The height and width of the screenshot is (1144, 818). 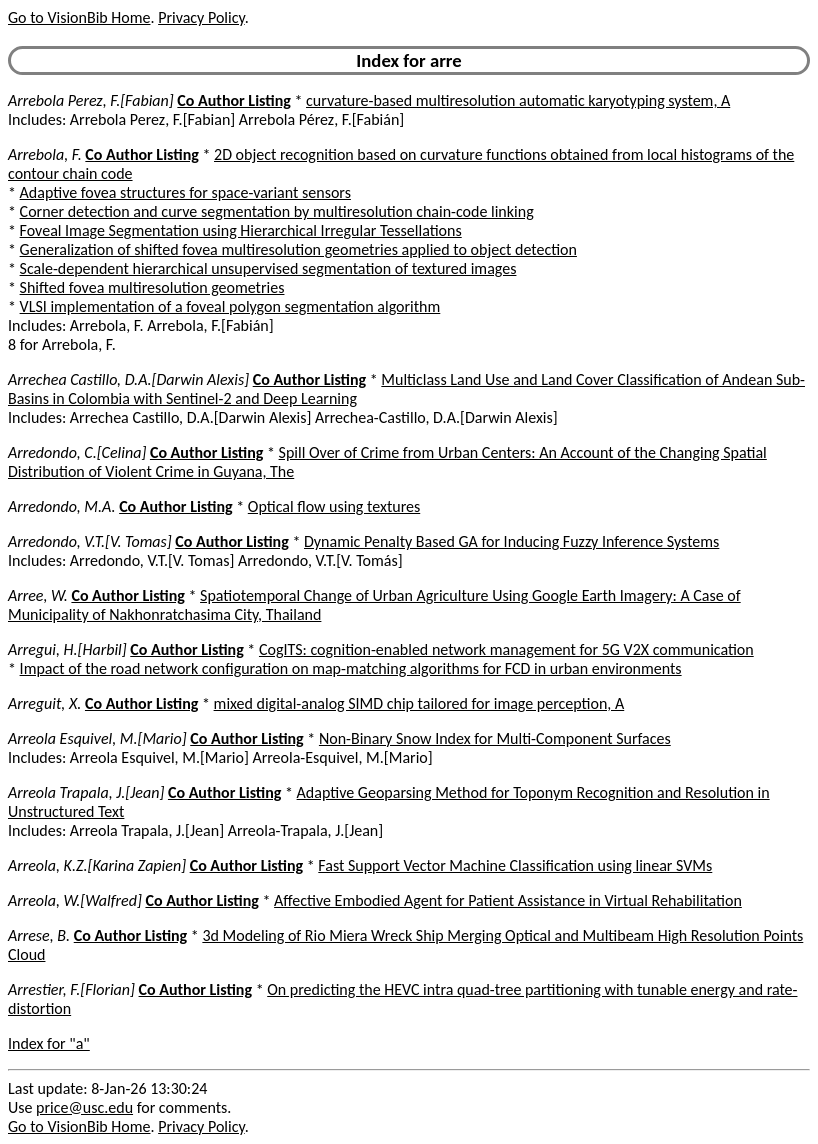 What do you see at coordinates (419, 703) in the screenshot?
I see `mixed digital-analog SIMD chip tailored for image perception, A` at bounding box center [419, 703].